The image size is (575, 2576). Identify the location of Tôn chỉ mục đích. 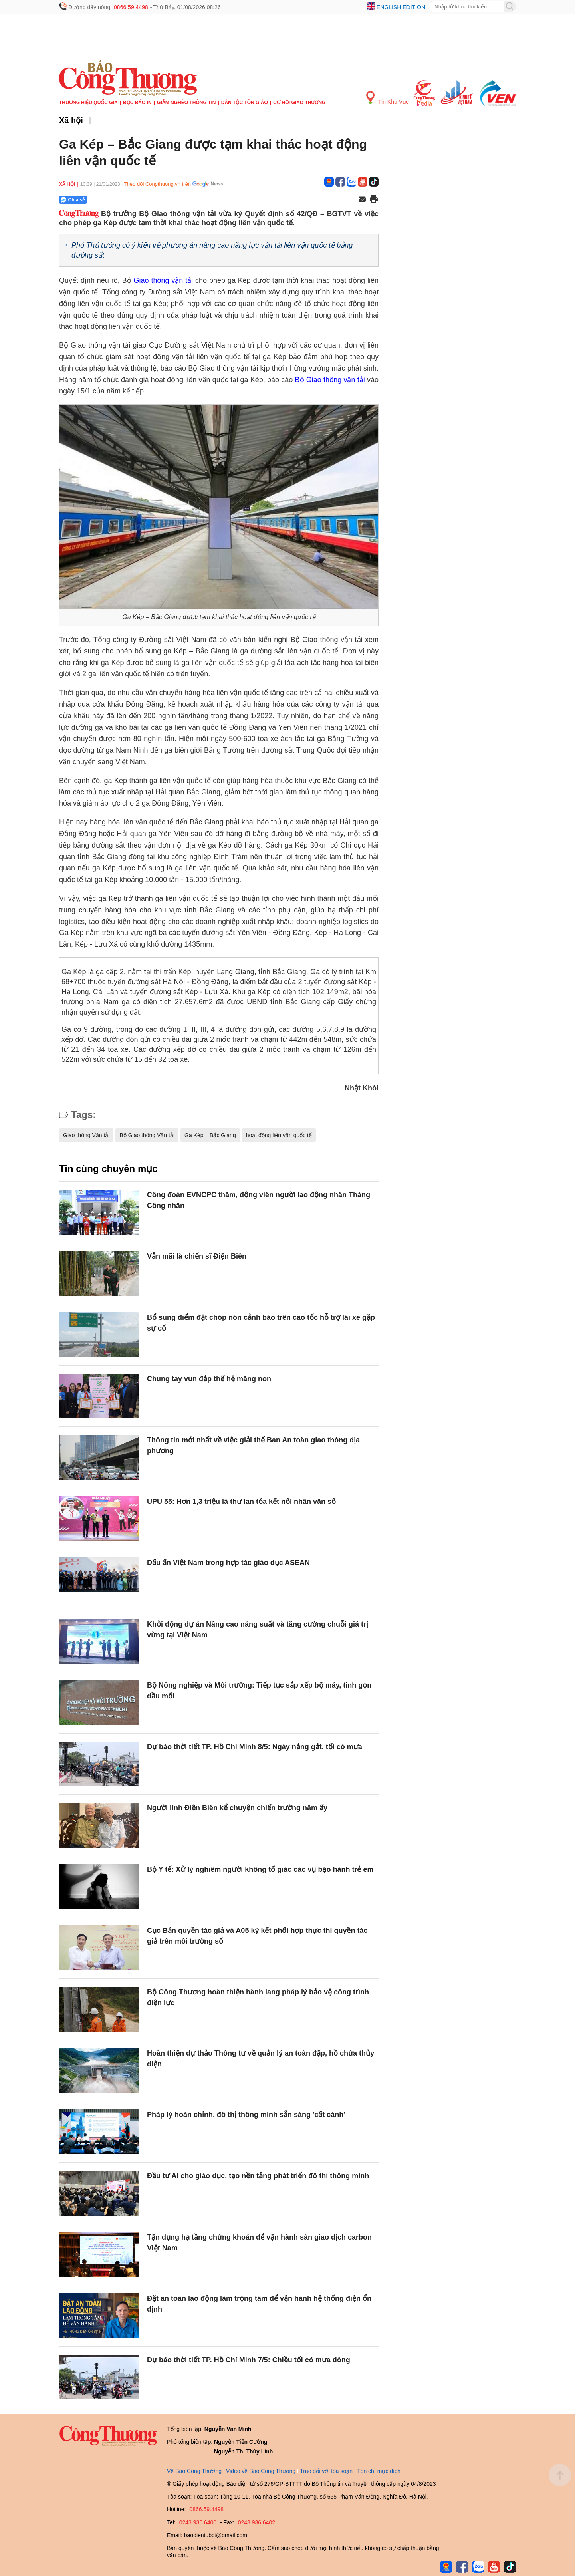
(379, 2471).